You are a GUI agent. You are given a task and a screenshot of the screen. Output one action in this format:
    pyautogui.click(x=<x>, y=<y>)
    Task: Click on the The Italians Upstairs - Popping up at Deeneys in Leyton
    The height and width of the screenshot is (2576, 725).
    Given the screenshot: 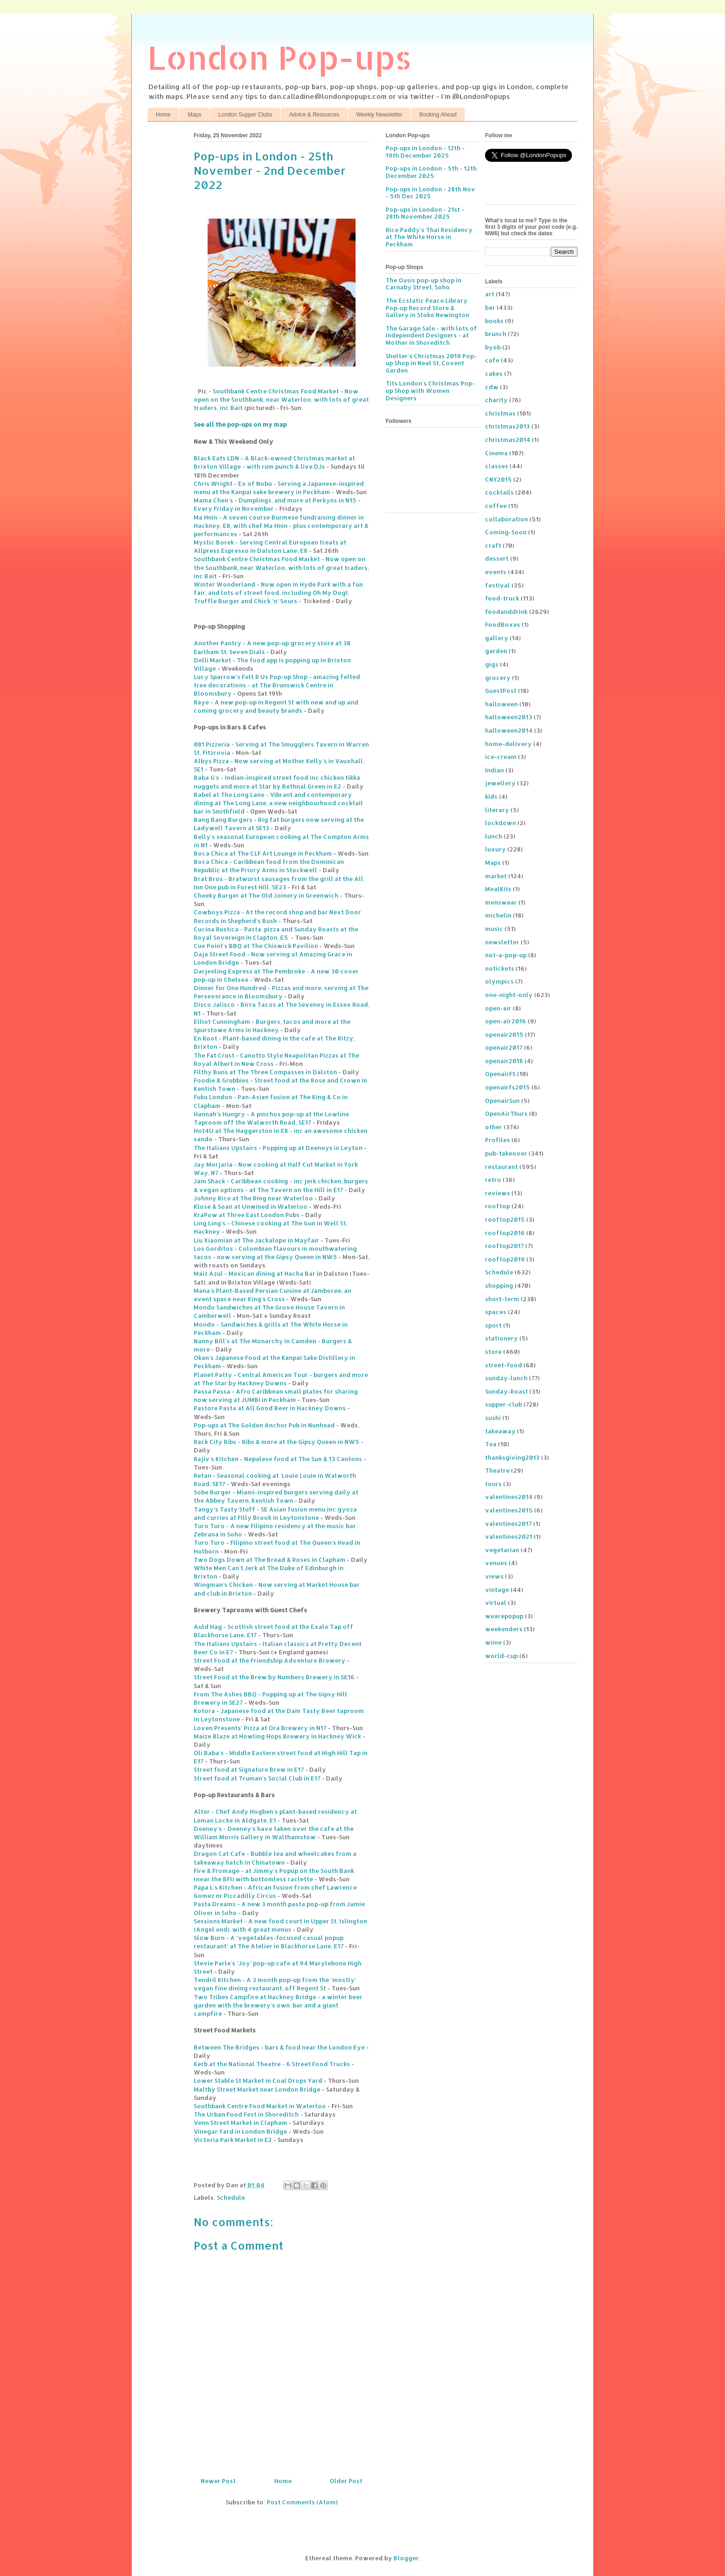 What is the action you would take?
    pyautogui.click(x=278, y=1147)
    